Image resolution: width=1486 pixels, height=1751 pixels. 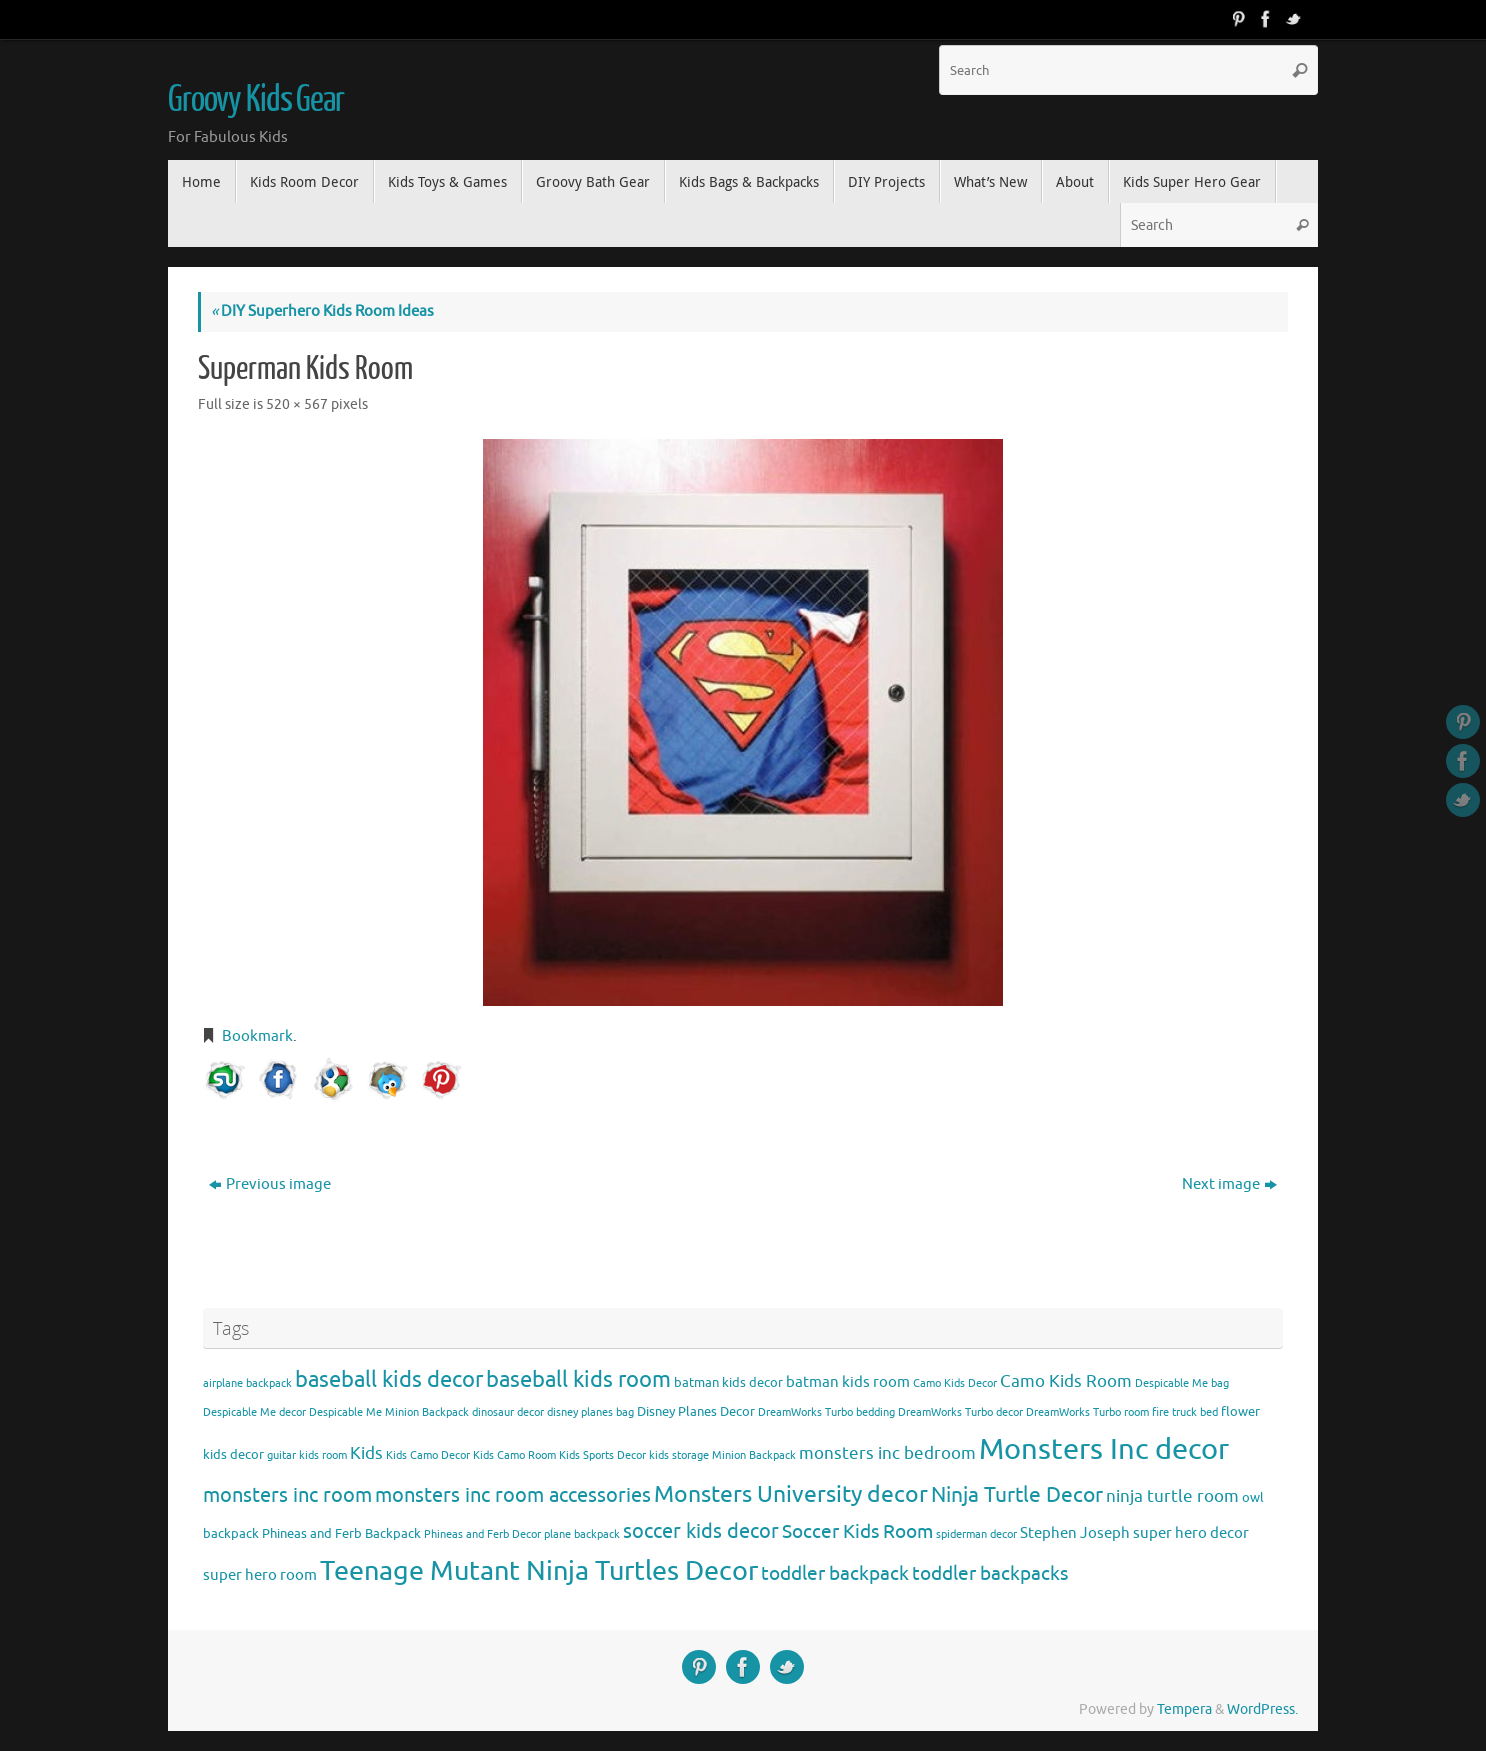 I want to click on 520 × 567, so click(x=297, y=404).